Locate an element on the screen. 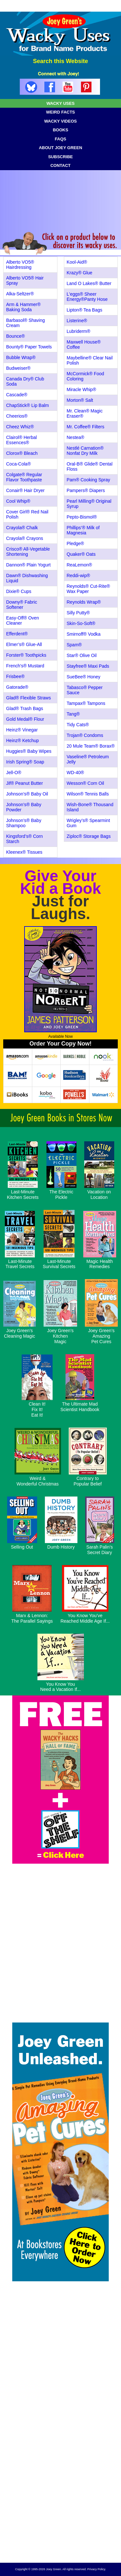 The height and width of the screenshot is (2576, 121). Bounty® Paper Towels is located at coordinates (29, 346).